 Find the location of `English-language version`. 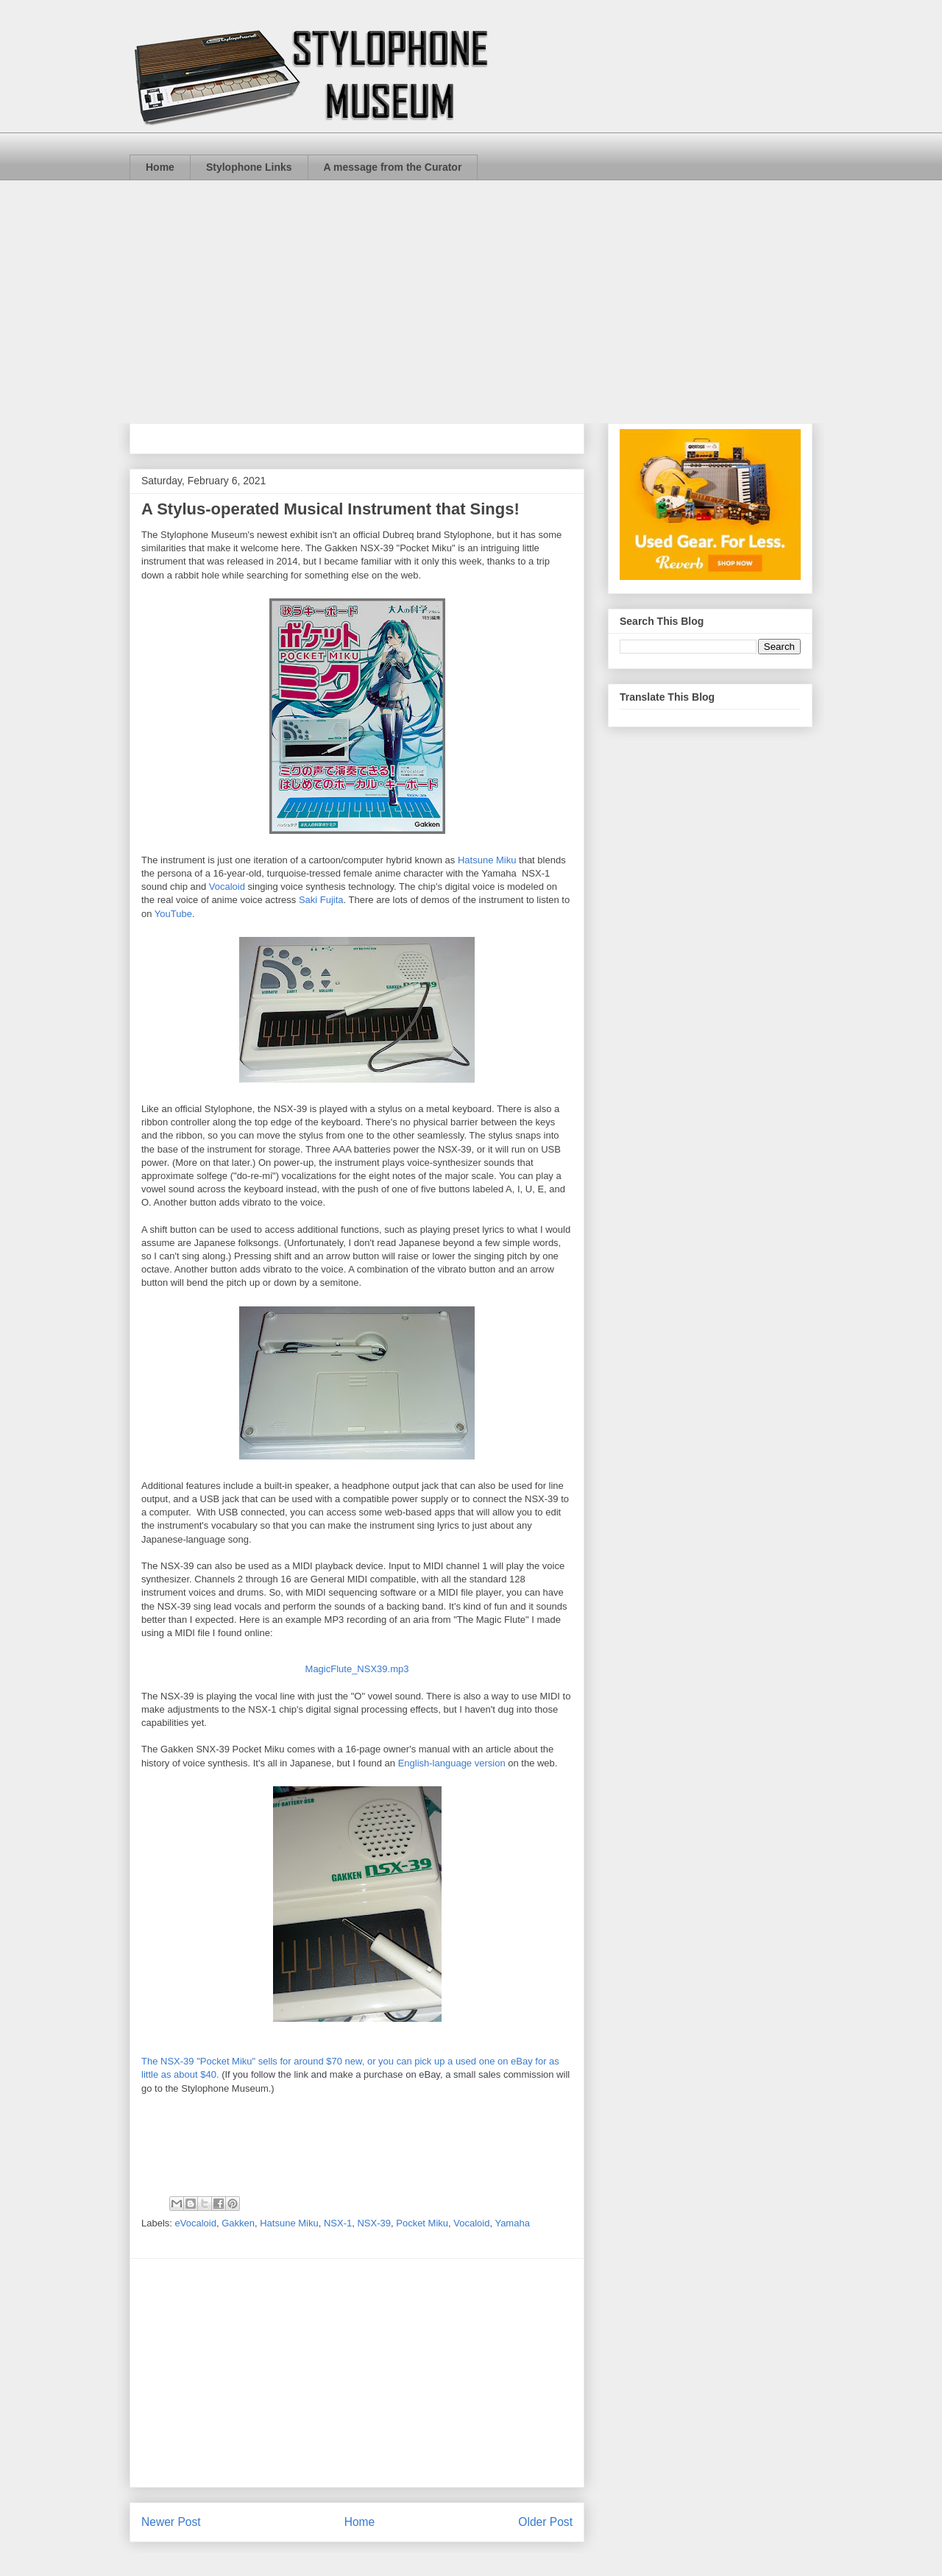

English-language version is located at coordinates (452, 1763).